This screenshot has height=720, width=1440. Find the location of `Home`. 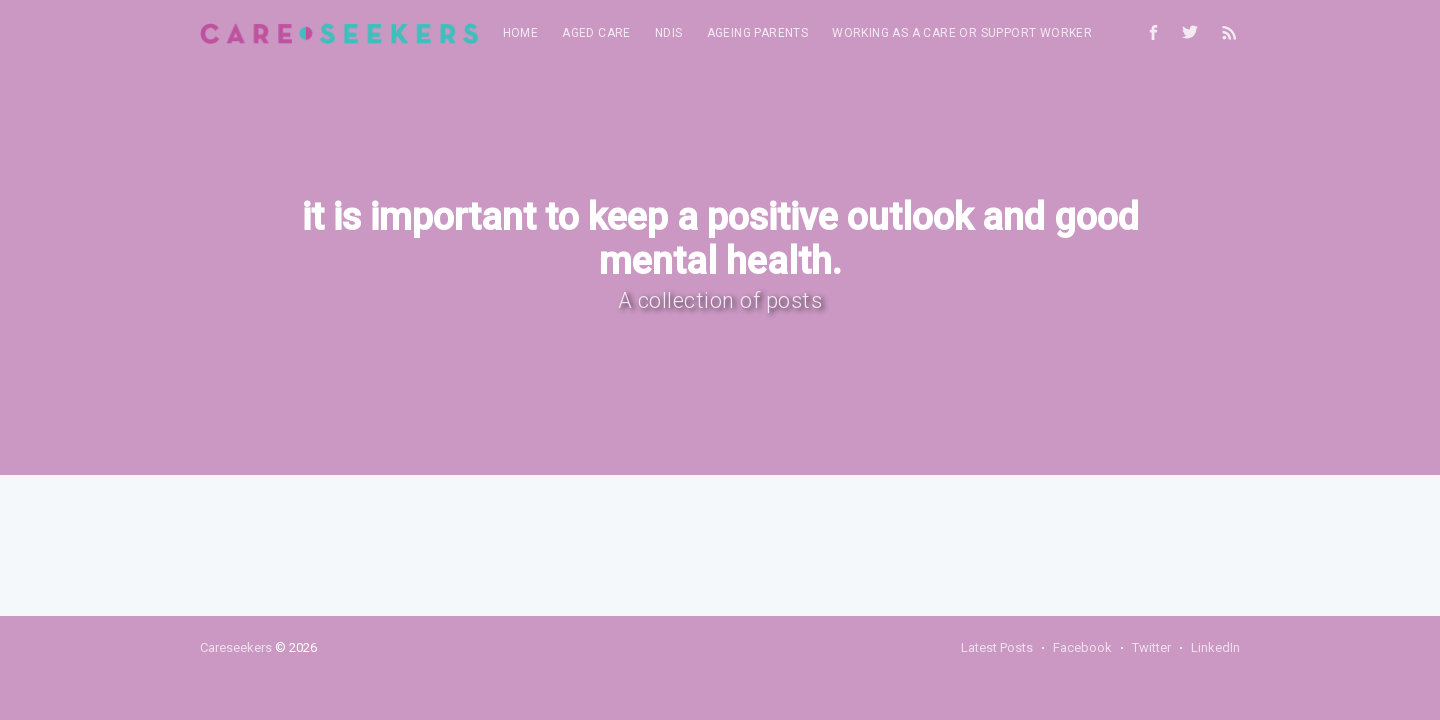

Home is located at coordinates (521, 33).